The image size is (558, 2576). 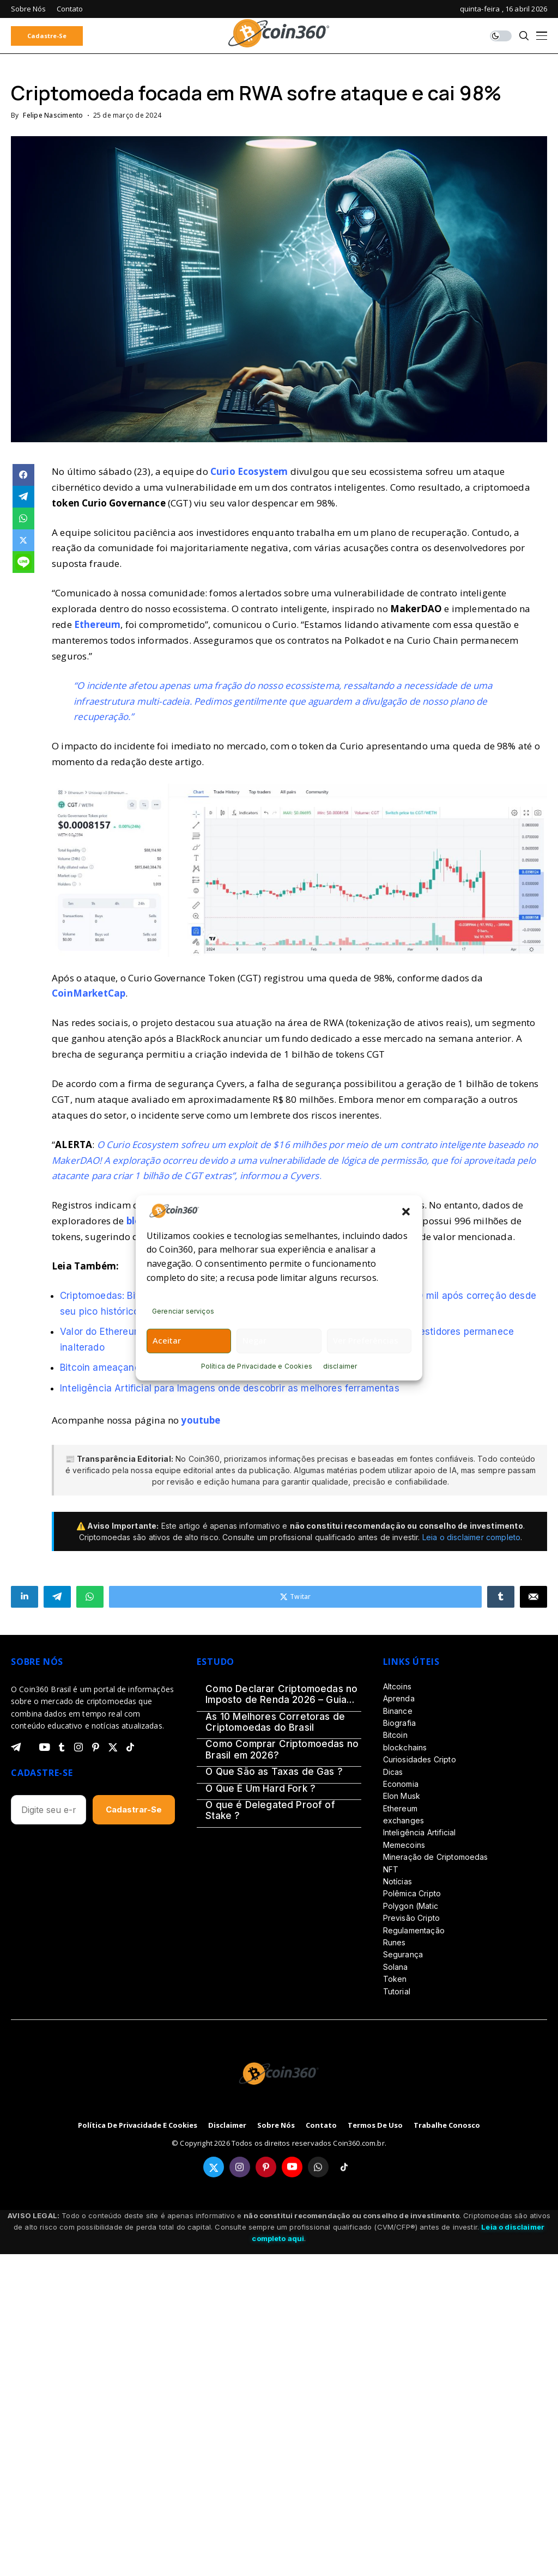 What do you see at coordinates (399, 1722) in the screenshot?
I see `Biografia` at bounding box center [399, 1722].